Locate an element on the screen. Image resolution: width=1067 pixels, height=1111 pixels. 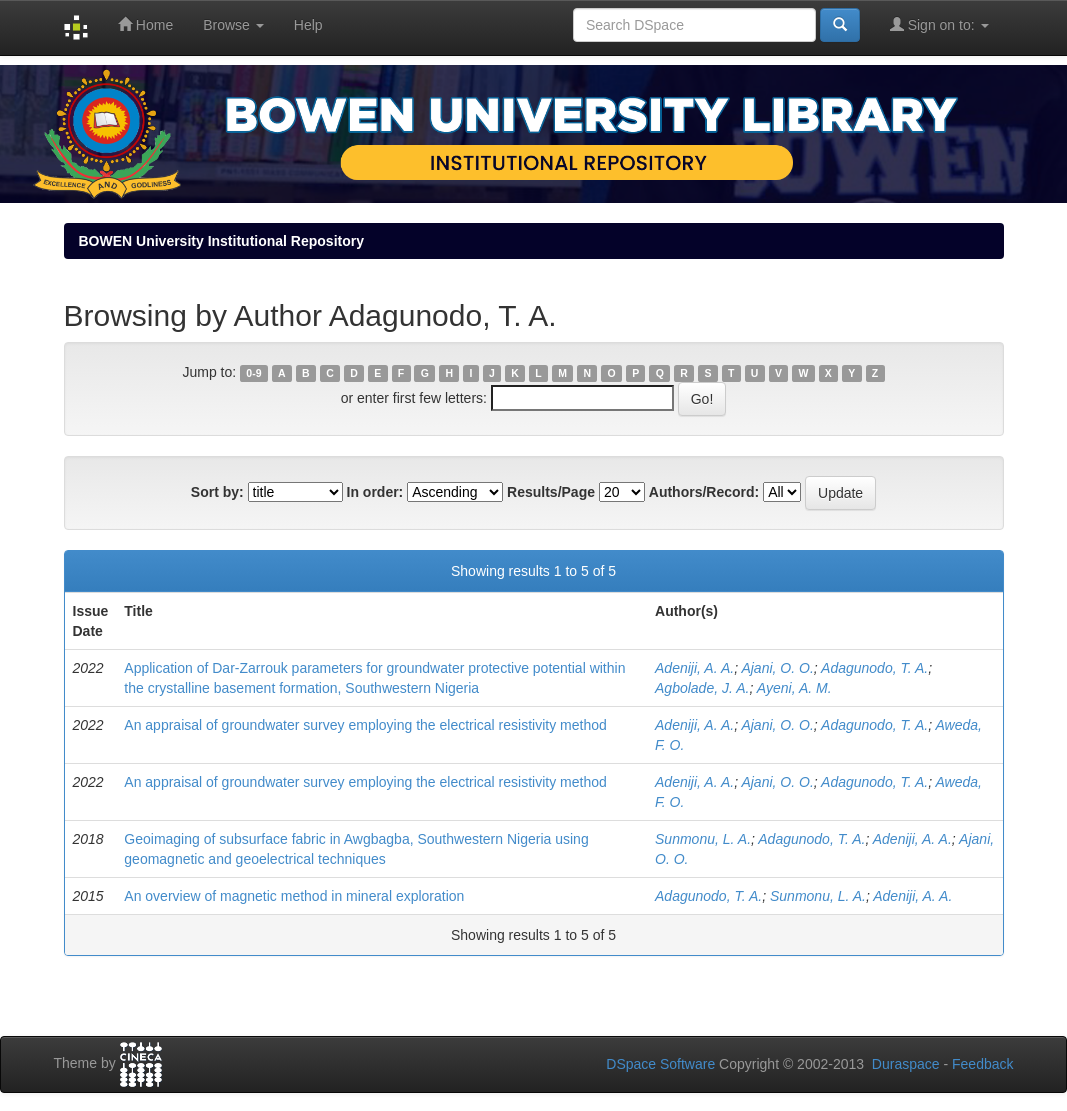
Duraspace is located at coordinates (906, 1064).